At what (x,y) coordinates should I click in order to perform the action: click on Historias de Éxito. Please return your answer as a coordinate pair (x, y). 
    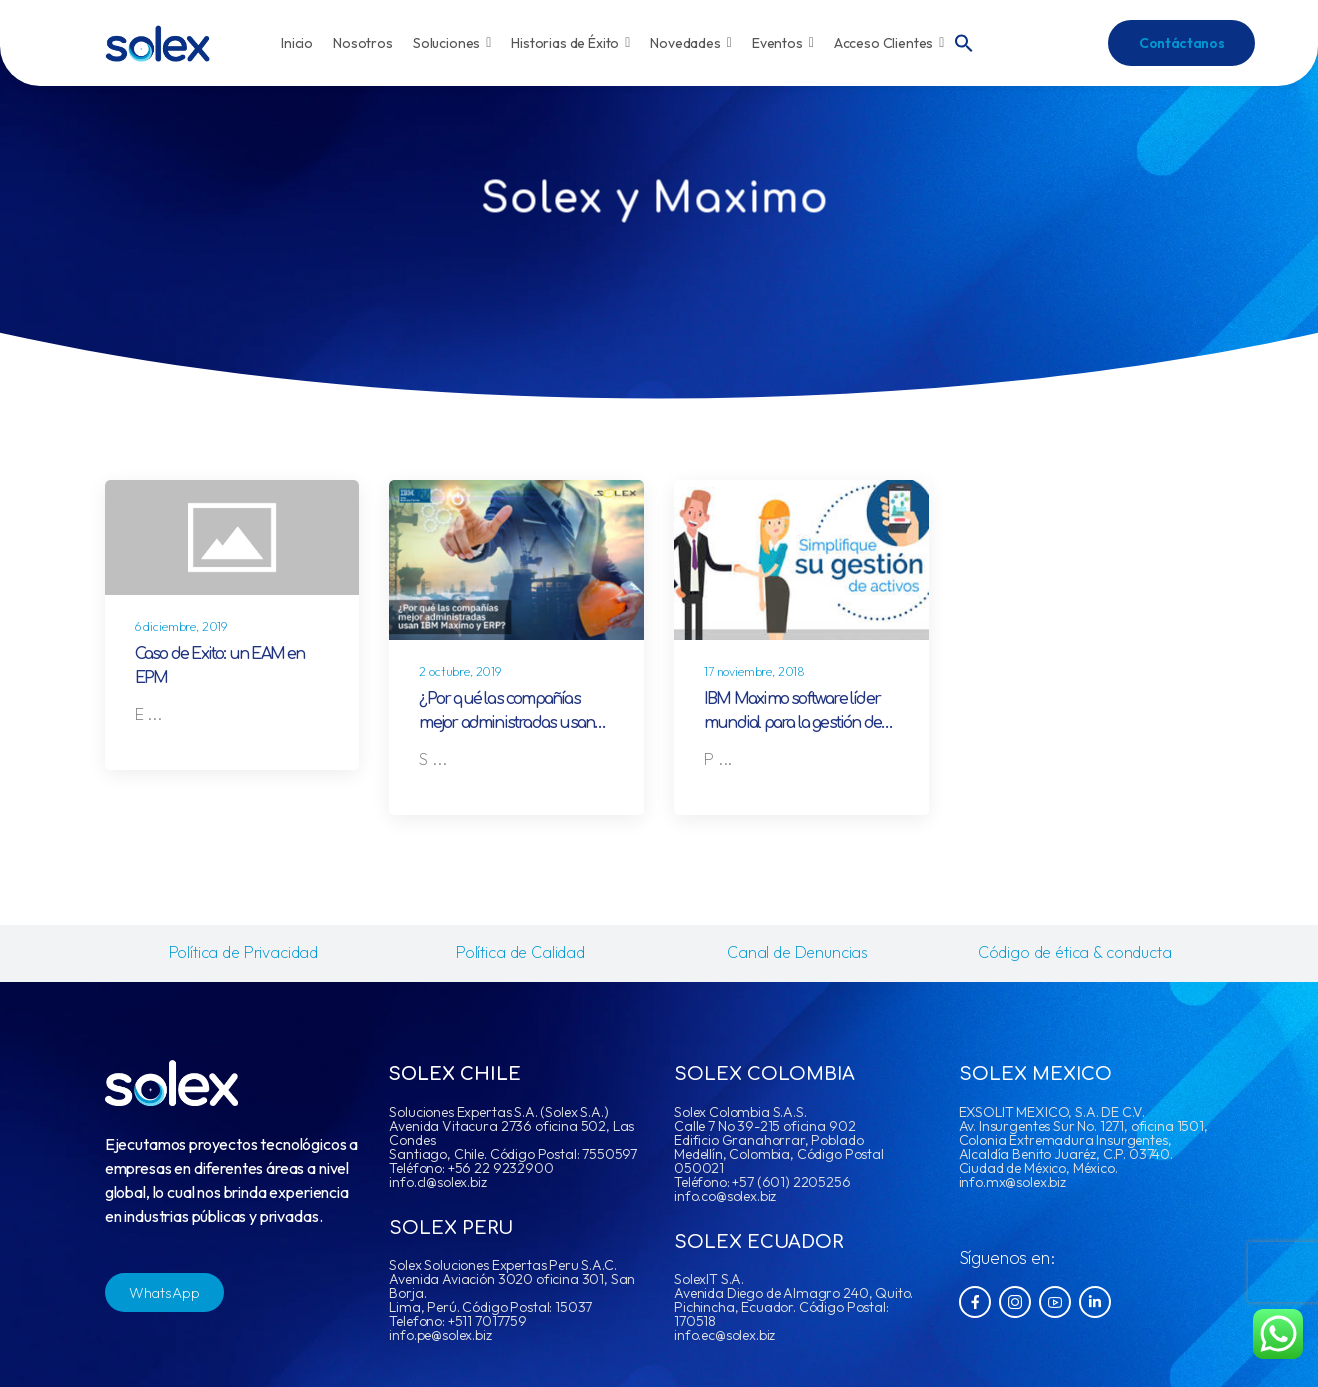
    Looking at the image, I should click on (570, 43).